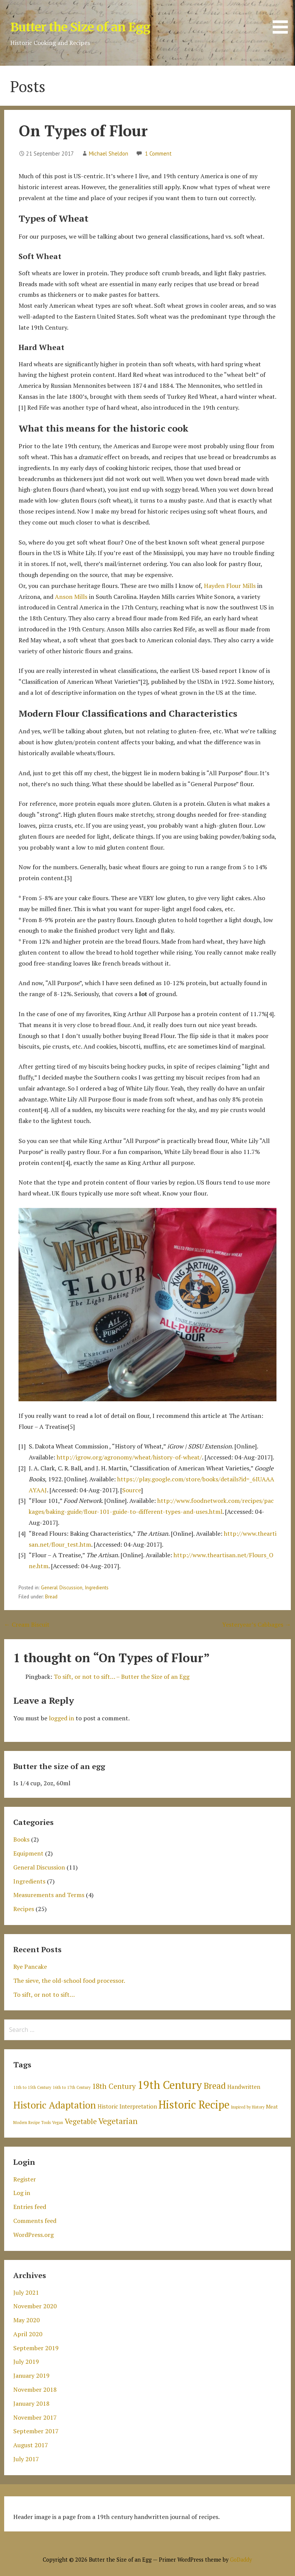 This screenshot has width=295, height=2576. What do you see at coordinates (118, 2121) in the screenshot?
I see `Vegetarian [Vegetarian (8 items)]` at bounding box center [118, 2121].